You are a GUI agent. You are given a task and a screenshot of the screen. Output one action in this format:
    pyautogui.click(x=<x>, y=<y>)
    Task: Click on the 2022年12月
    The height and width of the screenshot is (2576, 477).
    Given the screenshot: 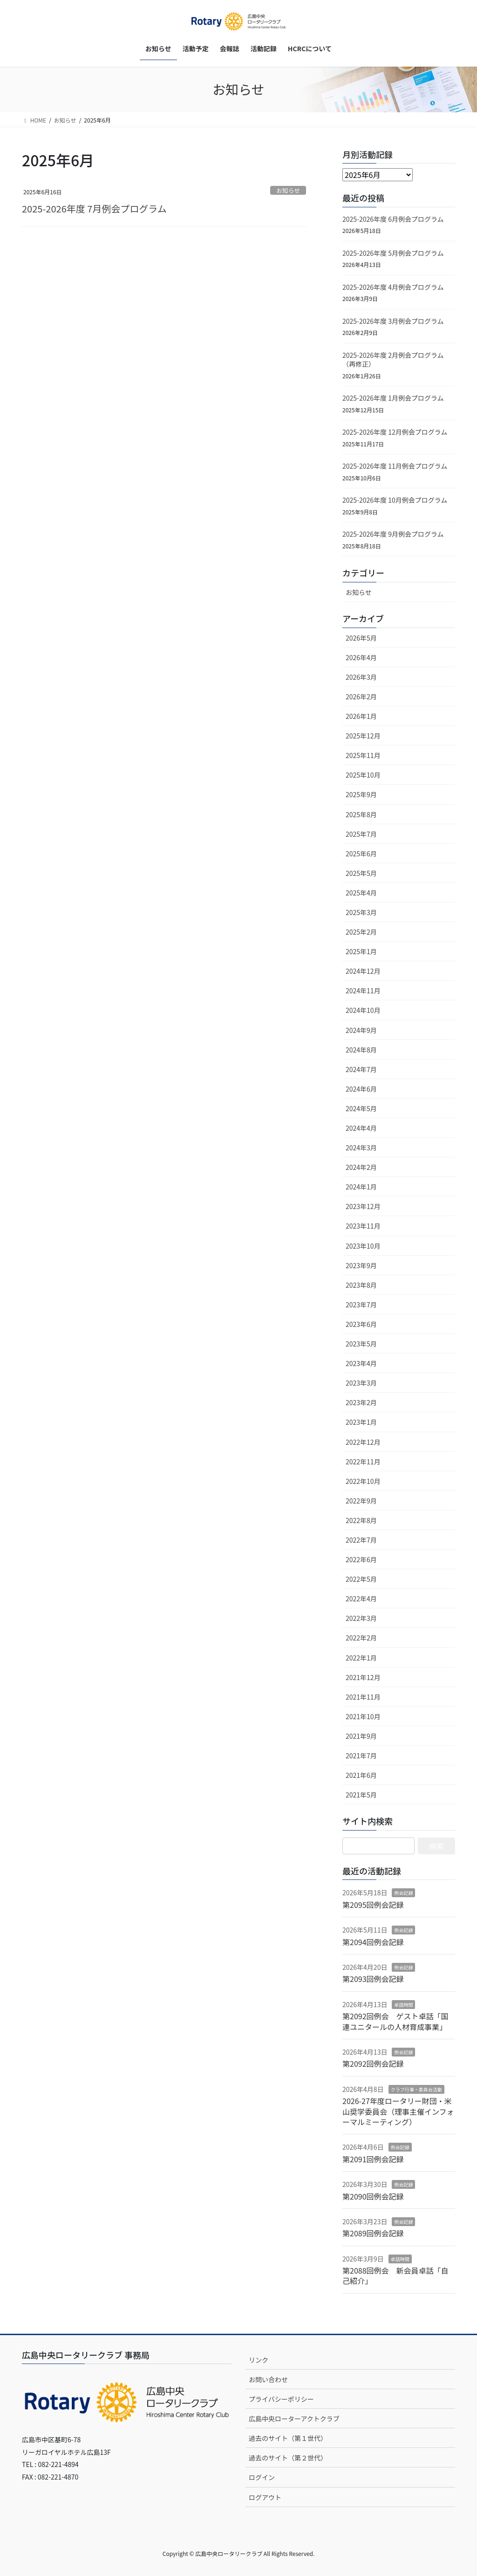 What is the action you would take?
    pyautogui.click(x=363, y=1442)
    